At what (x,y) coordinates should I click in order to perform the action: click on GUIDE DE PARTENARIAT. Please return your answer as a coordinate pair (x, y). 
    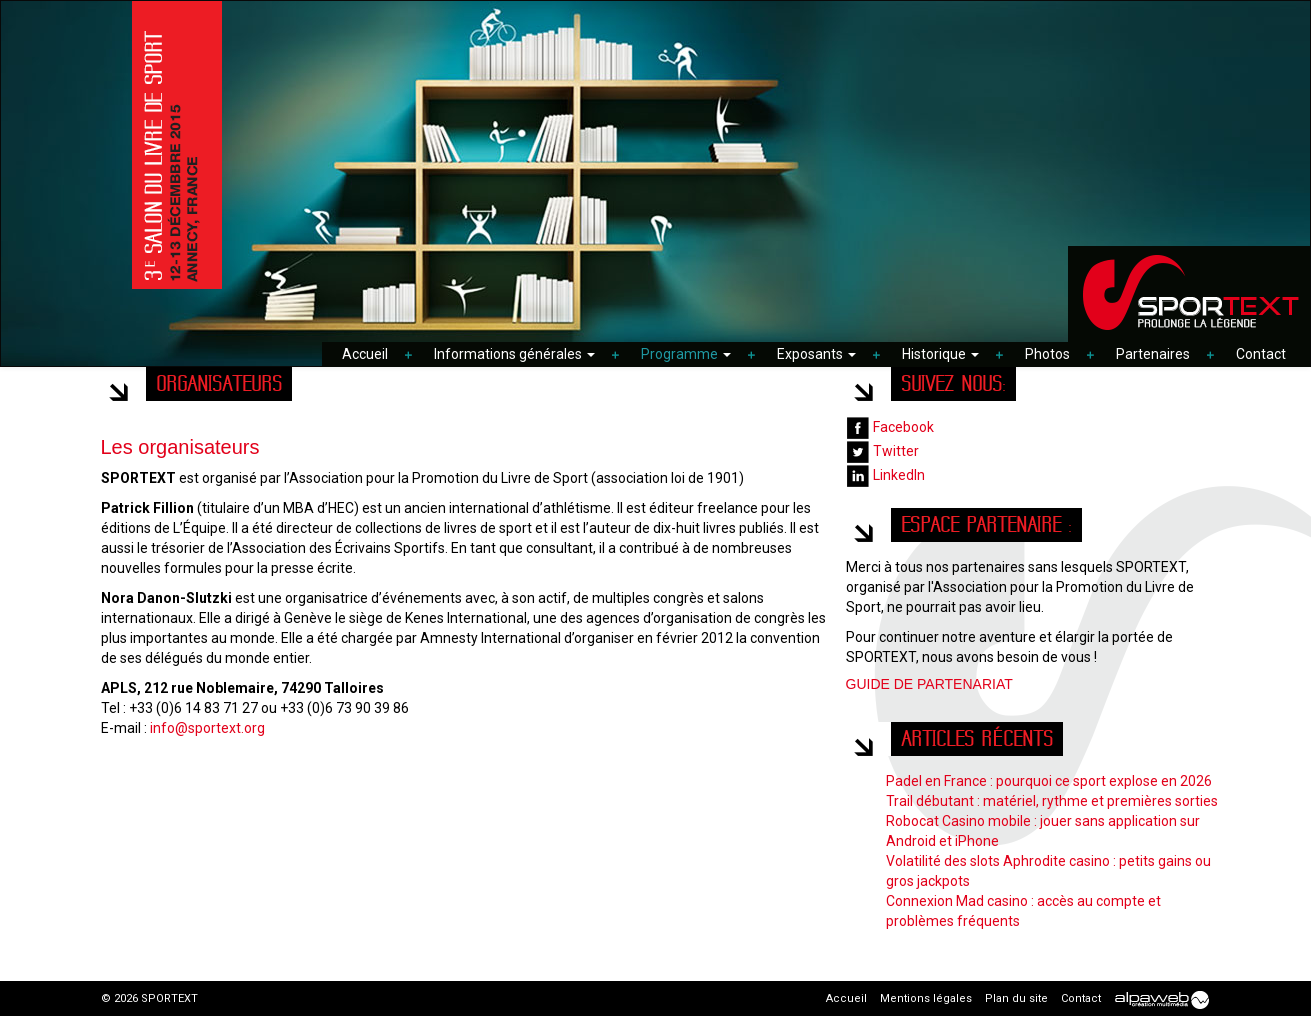
    Looking at the image, I should click on (929, 684).